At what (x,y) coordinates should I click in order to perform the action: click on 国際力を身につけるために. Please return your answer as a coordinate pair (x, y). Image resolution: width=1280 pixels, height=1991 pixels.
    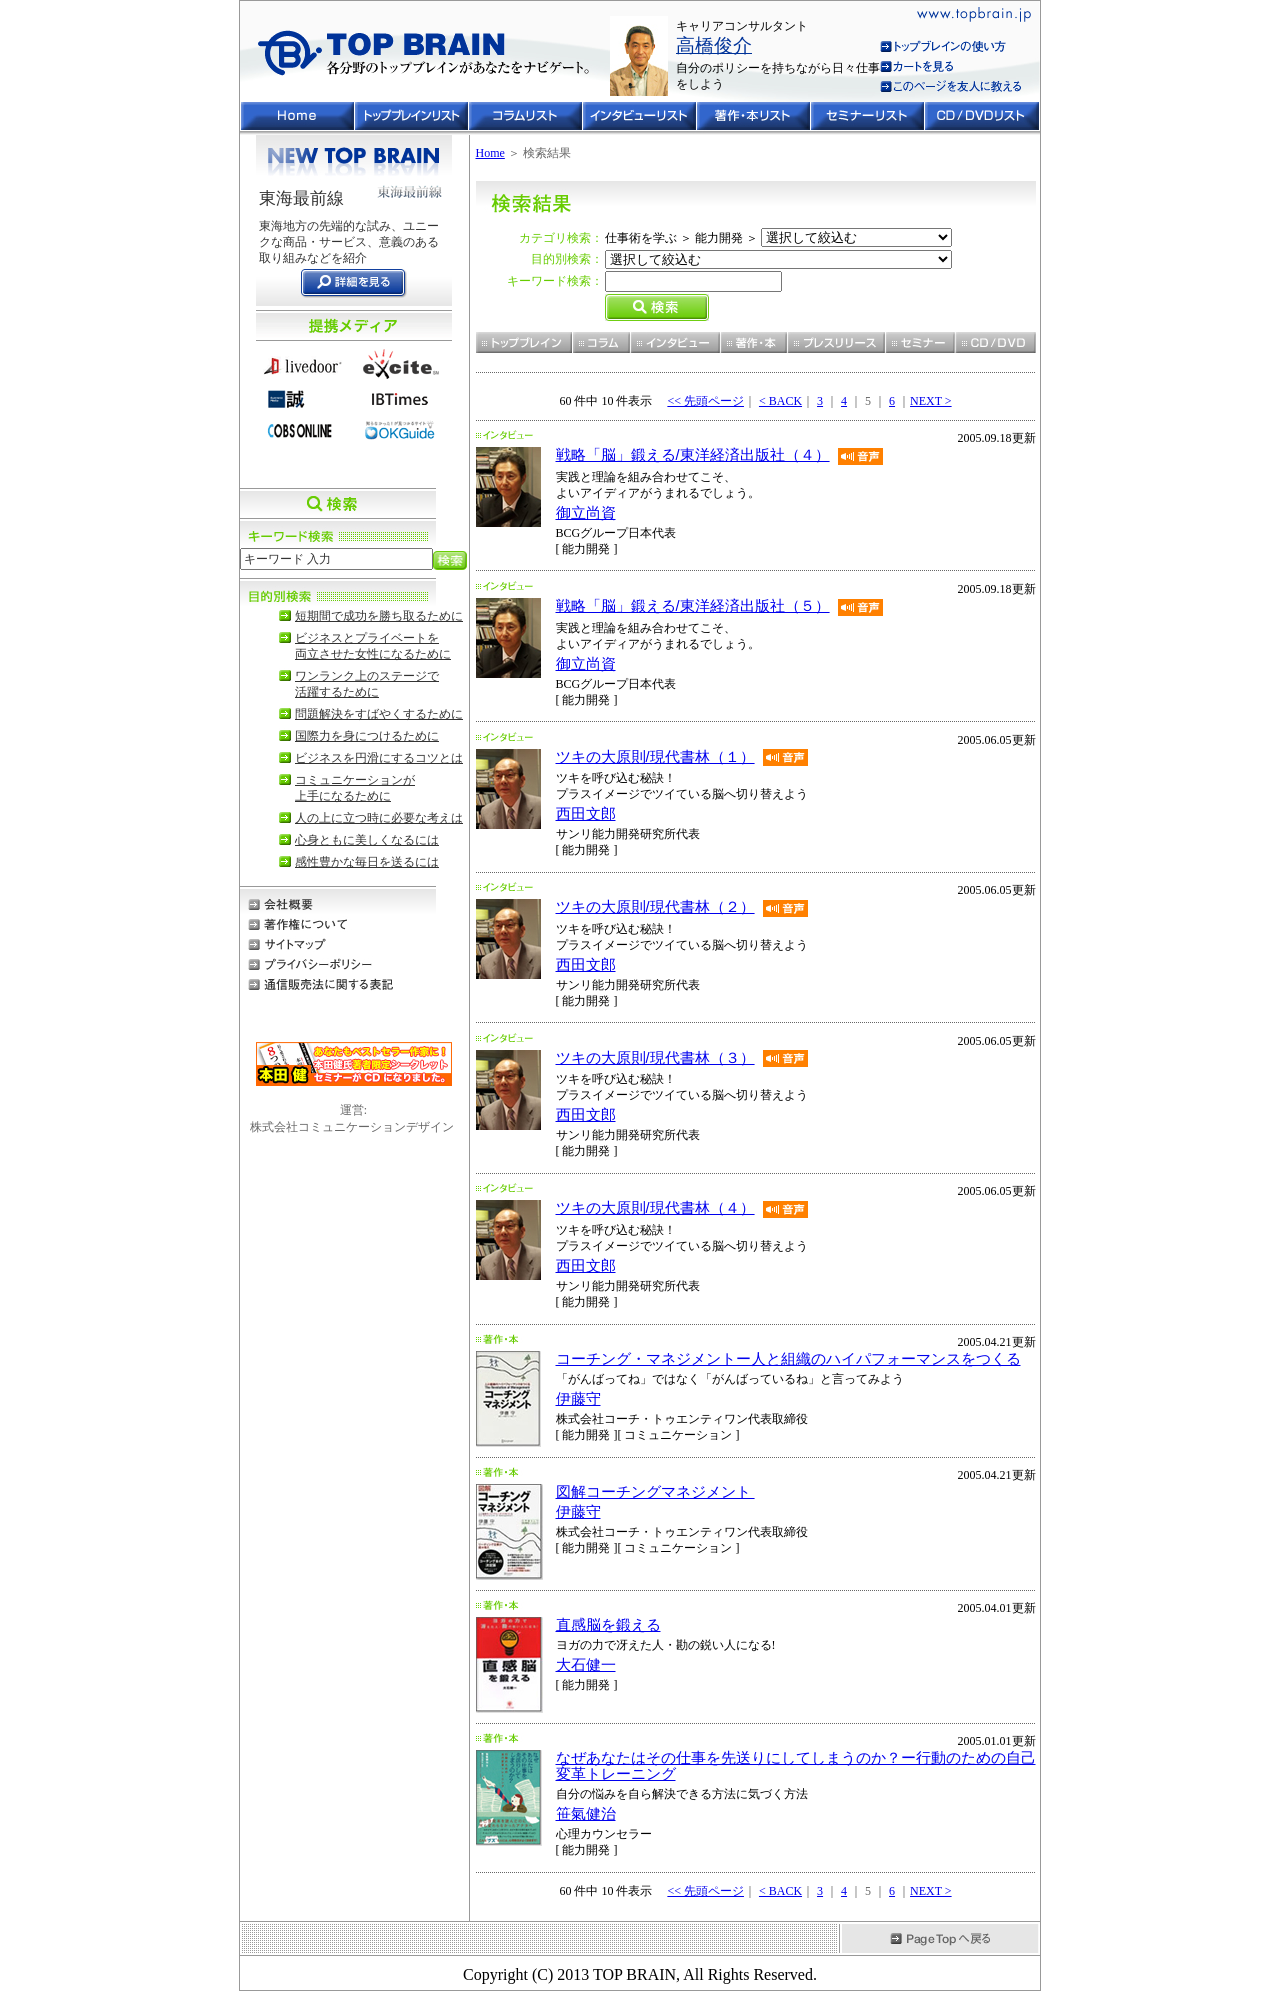
    Looking at the image, I should click on (367, 736).